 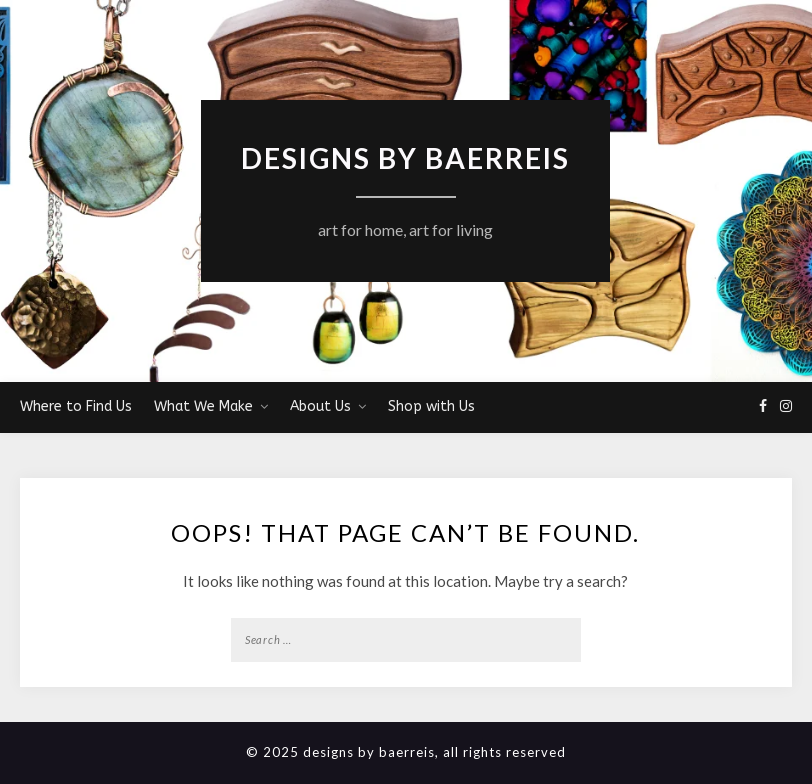 I want to click on Where to Find Us, so click(x=76, y=406).